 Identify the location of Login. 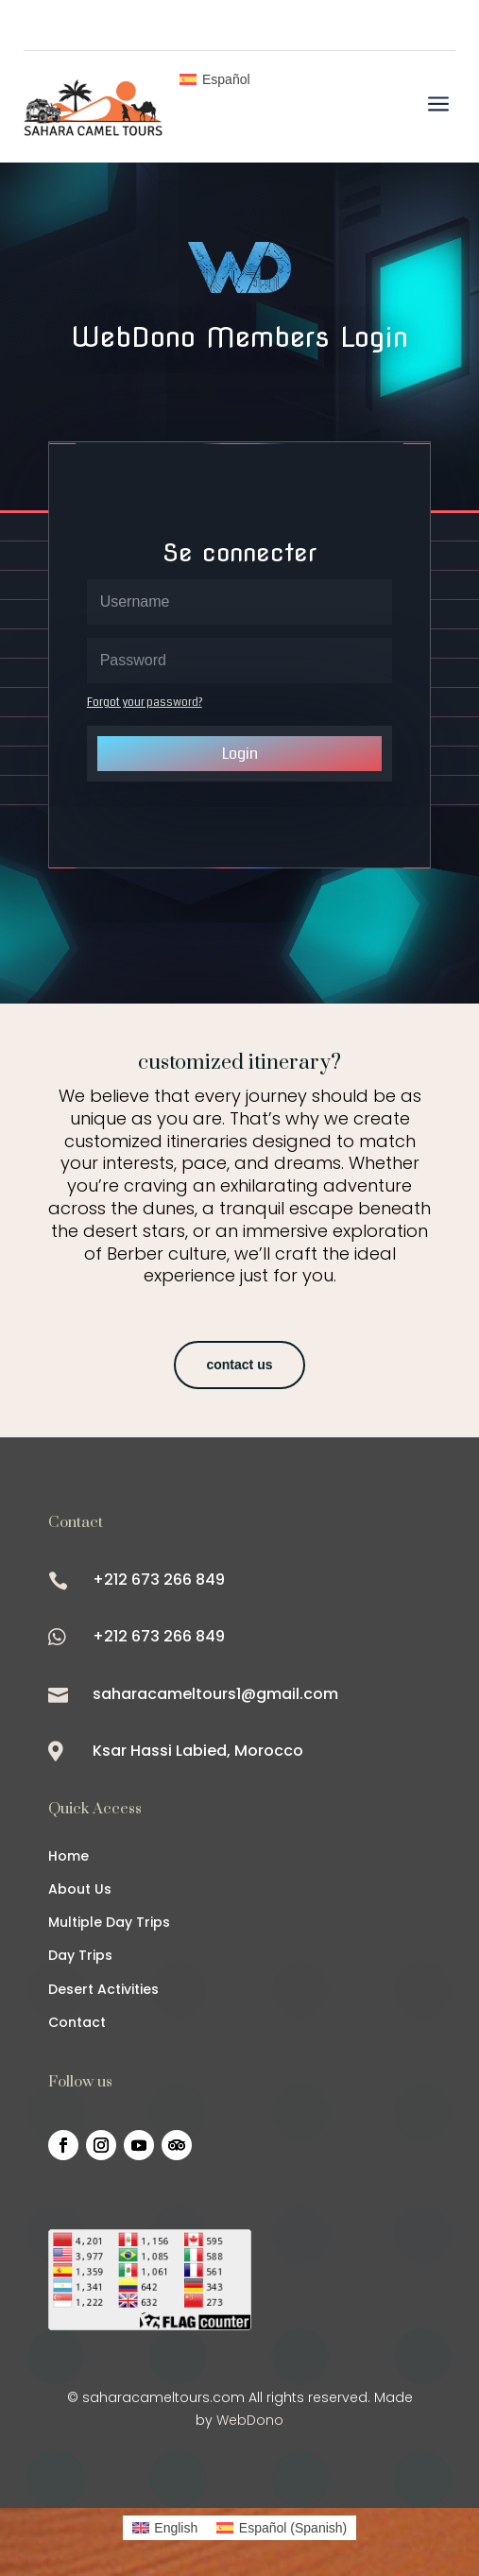
(240, 753).